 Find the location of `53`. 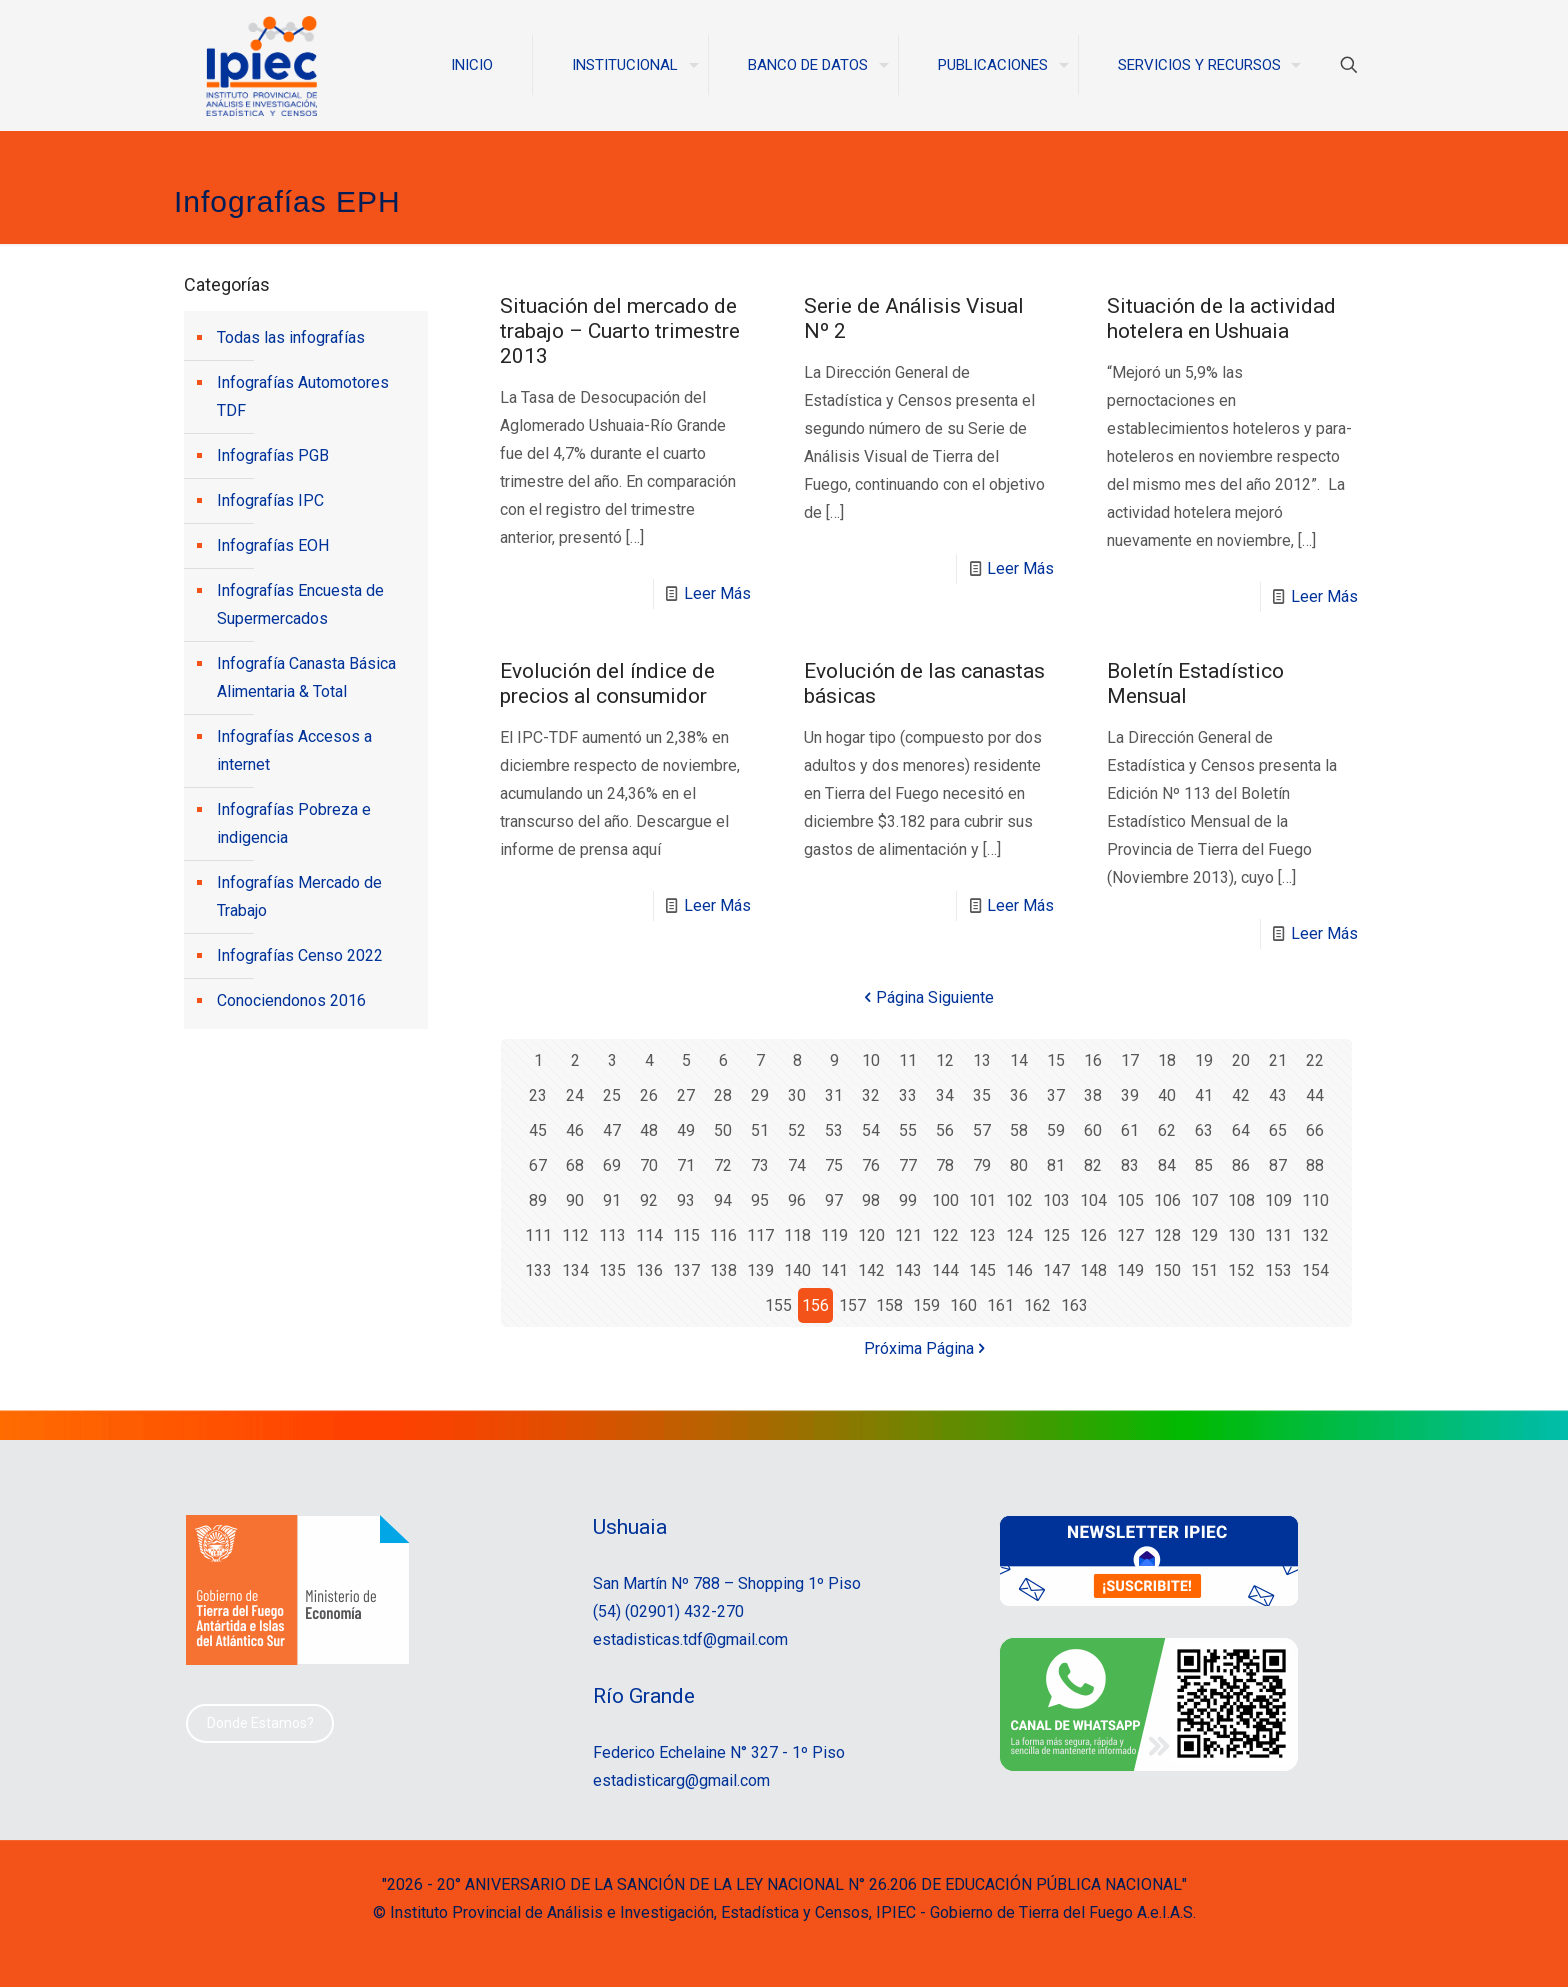

53 is located at coordinates (834, 1130).